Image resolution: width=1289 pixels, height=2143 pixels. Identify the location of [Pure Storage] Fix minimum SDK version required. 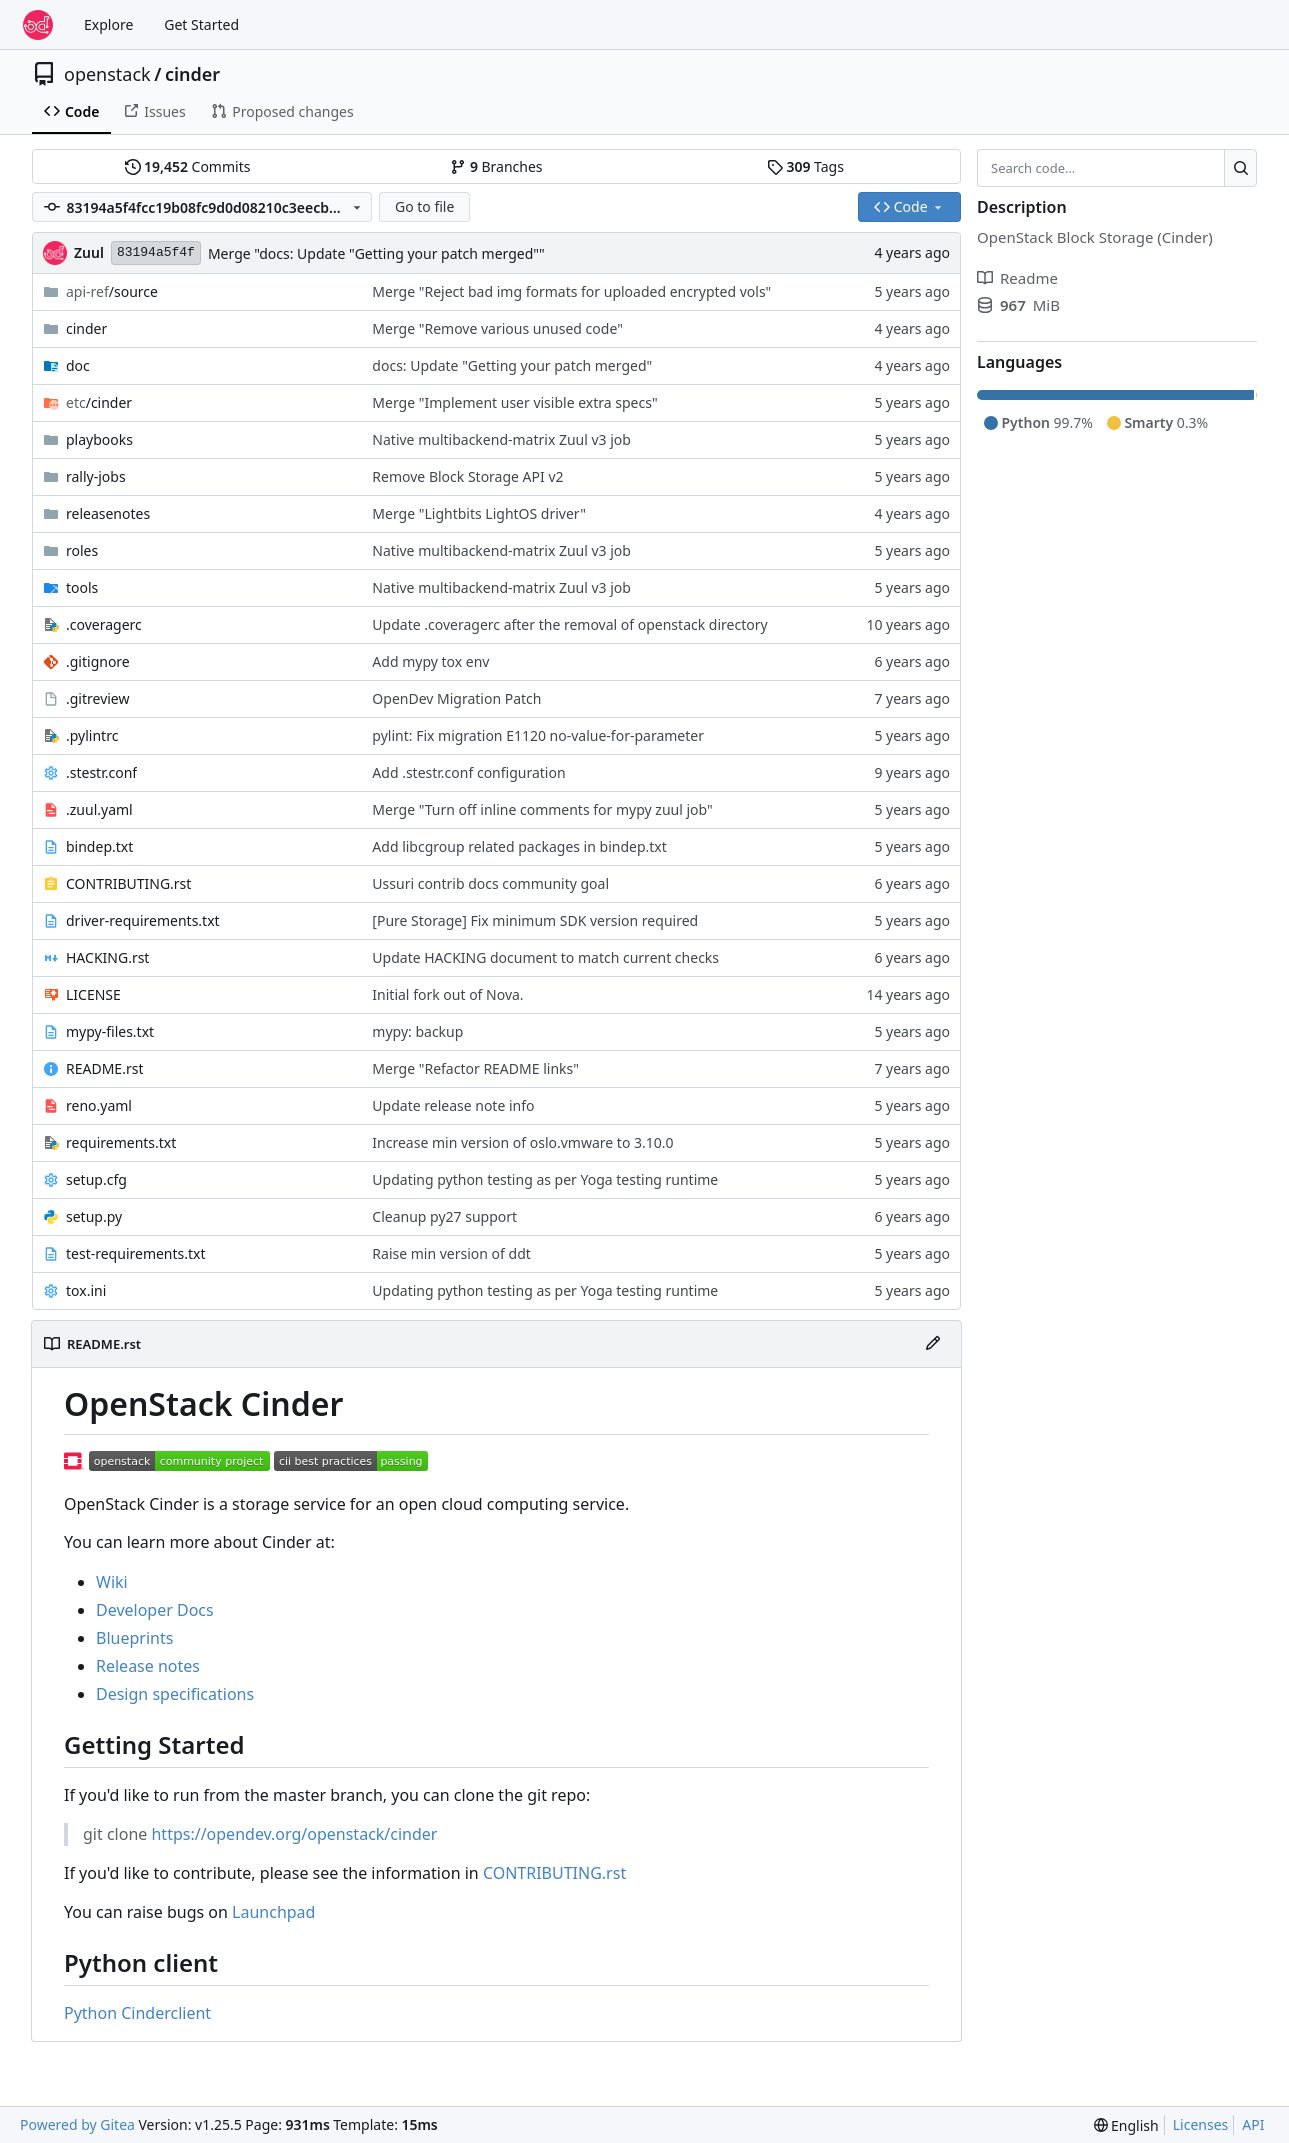
(535, 920).